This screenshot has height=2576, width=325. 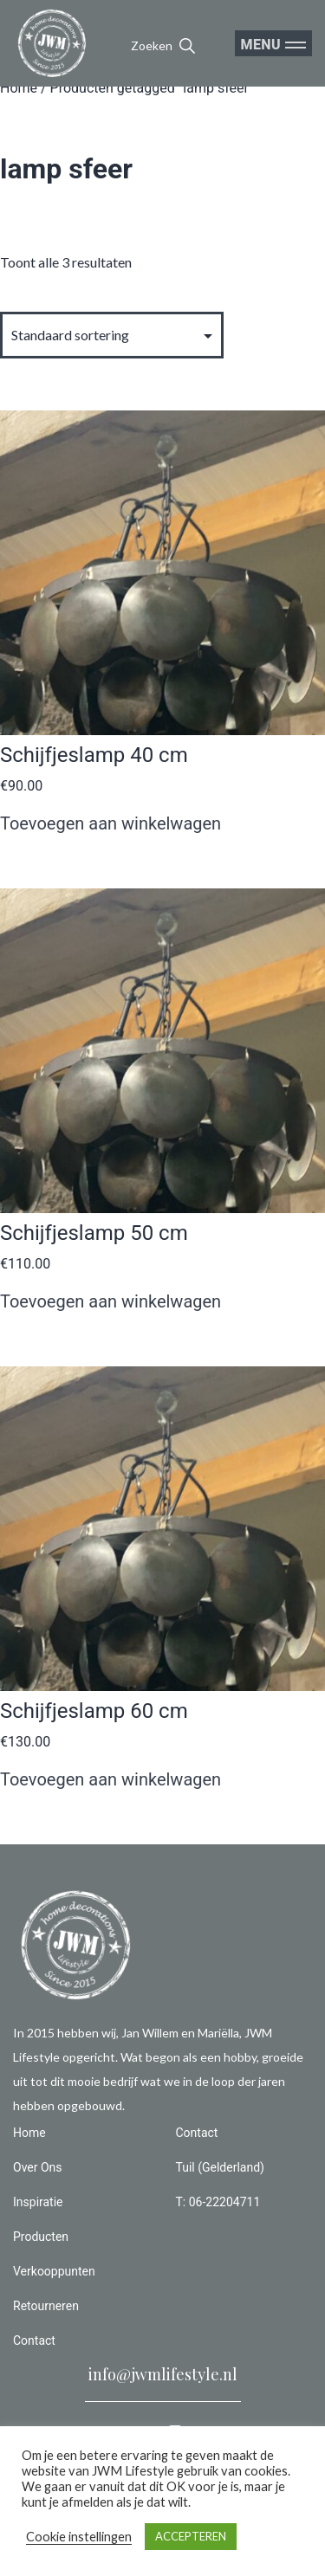 I want to click on Retourneren, so click(x=46, y=2306).